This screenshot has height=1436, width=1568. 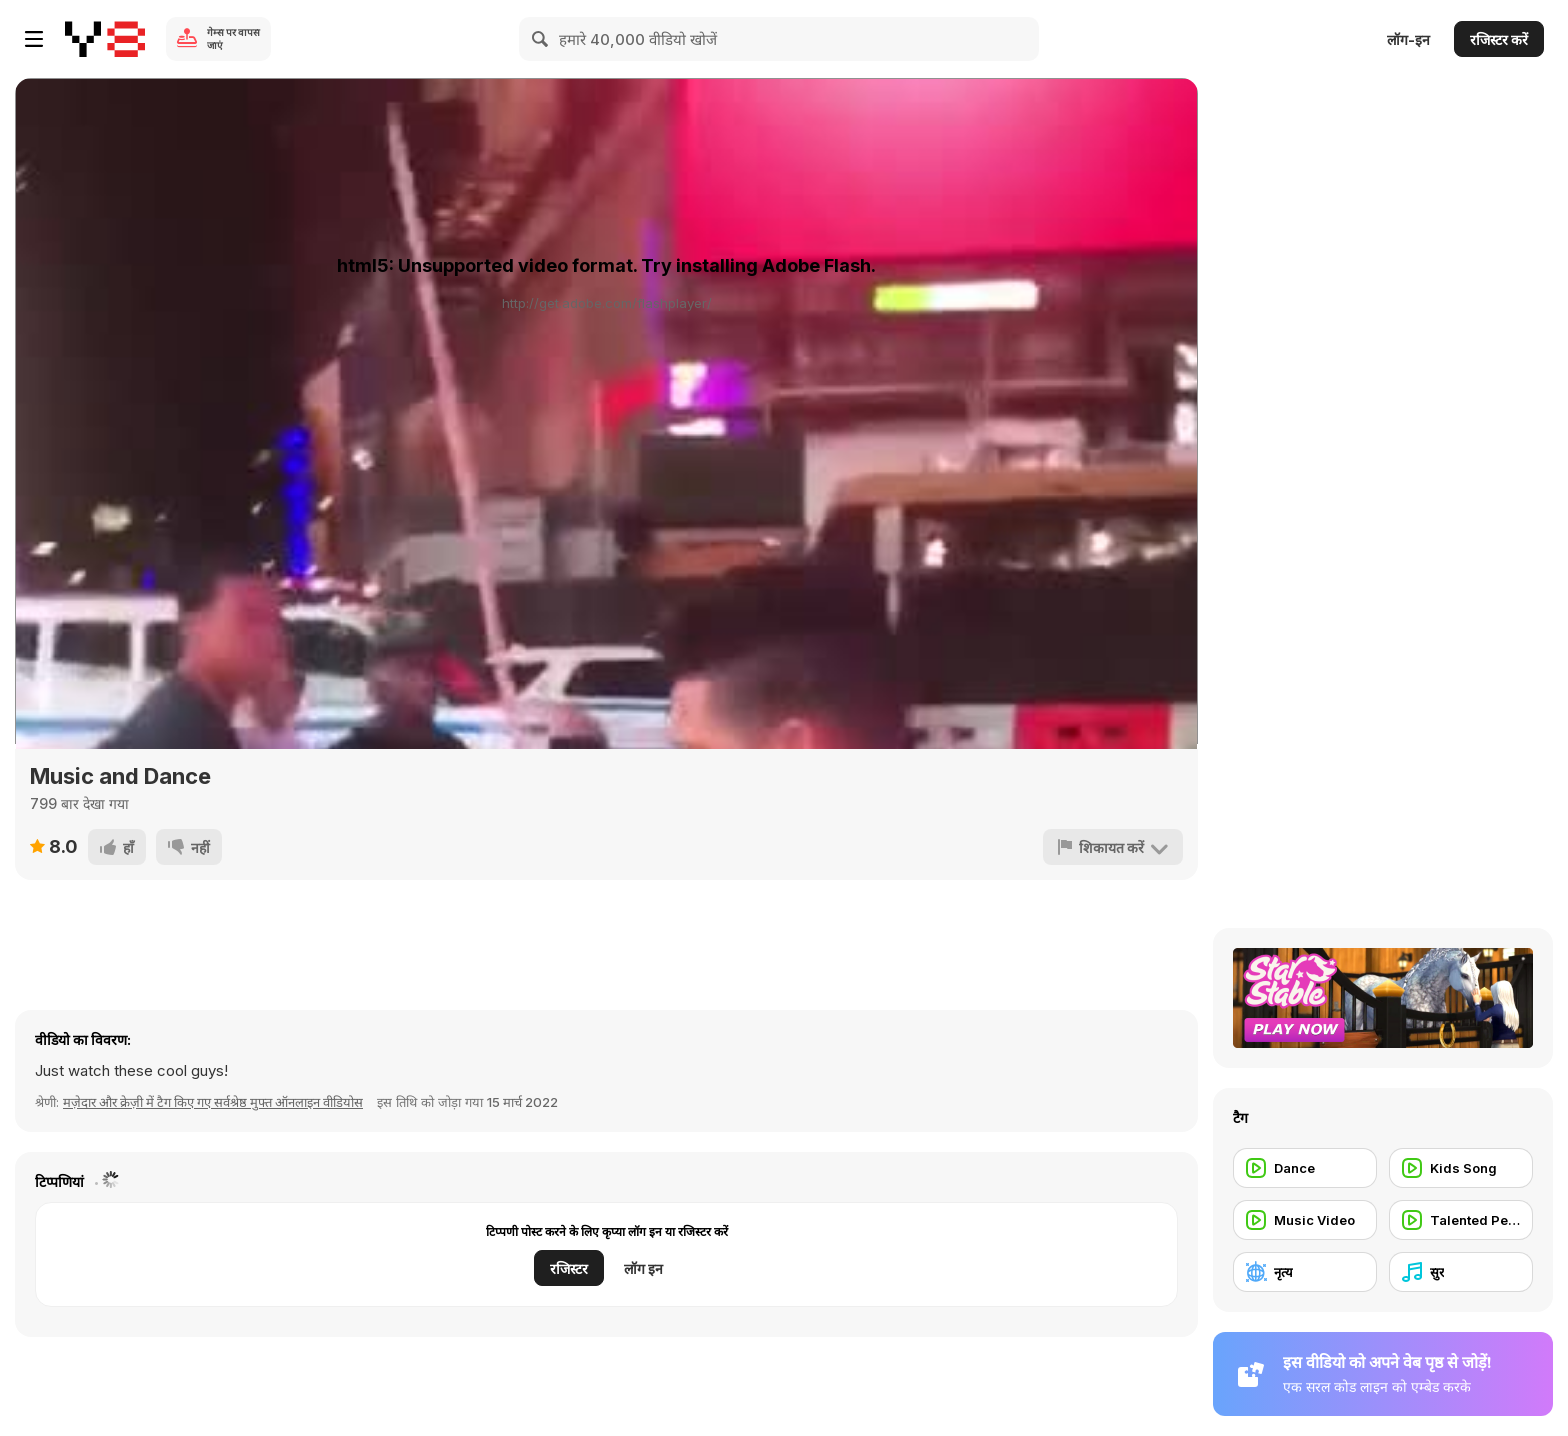 I want to click on [Talented People], so click(x=1461, y=1220).